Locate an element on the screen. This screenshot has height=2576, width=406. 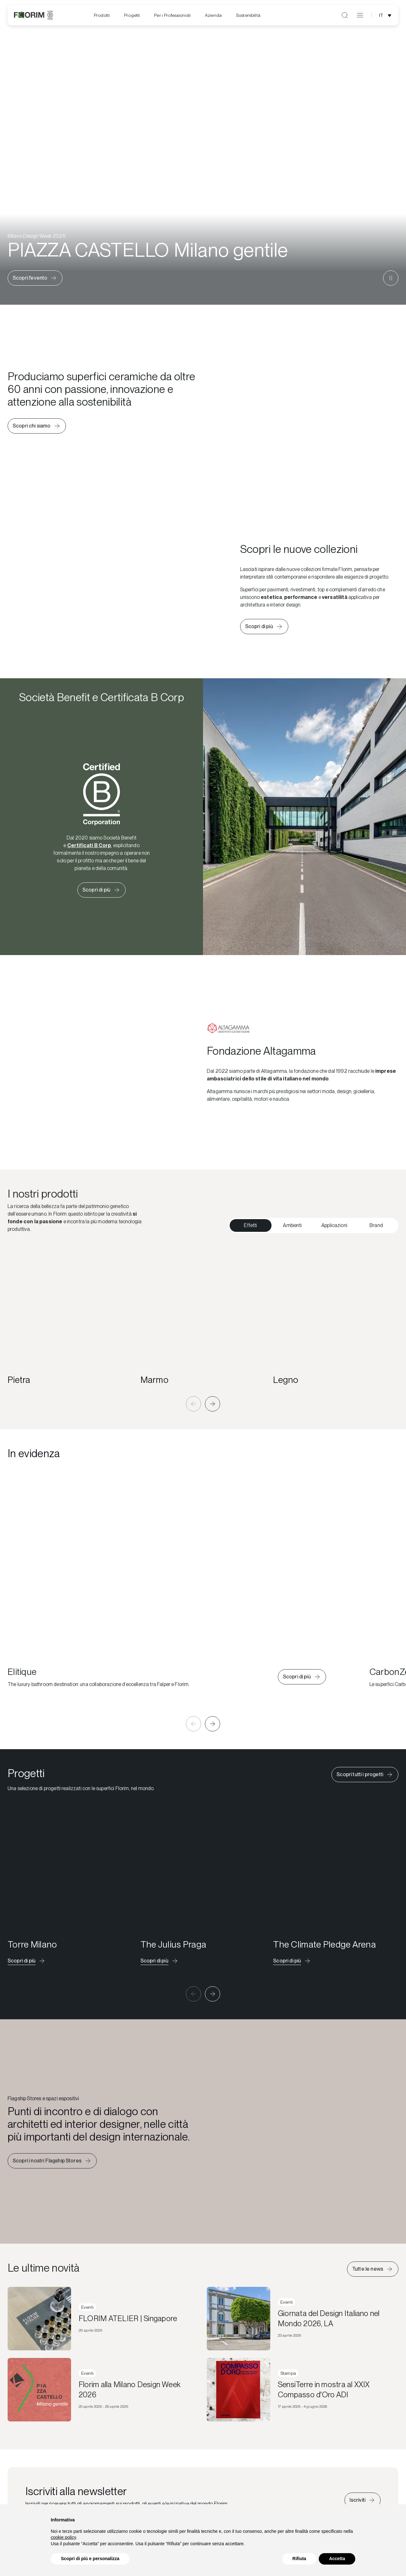
[Legno] is located at coordinates (335, 1314).